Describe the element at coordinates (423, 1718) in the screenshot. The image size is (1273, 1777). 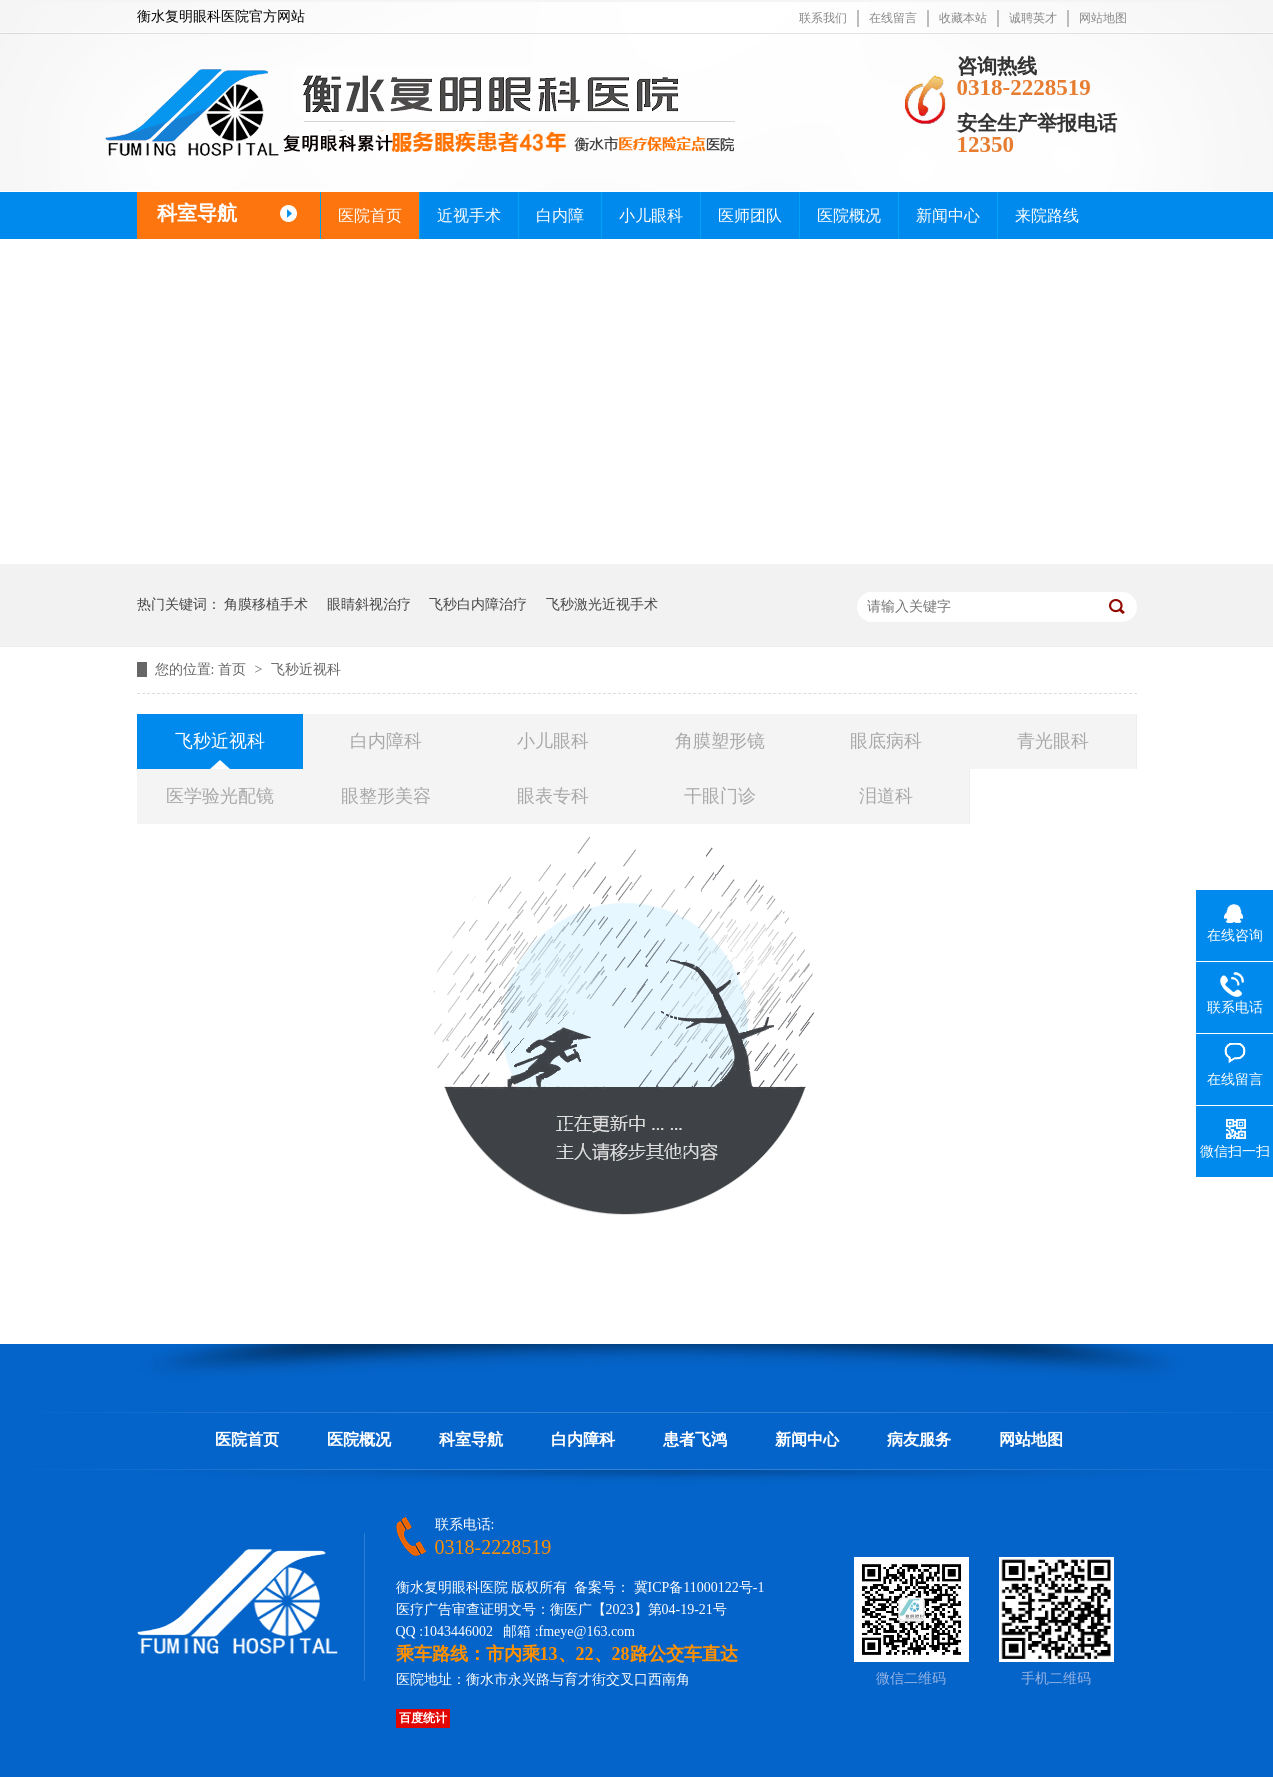
I see `百度统计` at that location.